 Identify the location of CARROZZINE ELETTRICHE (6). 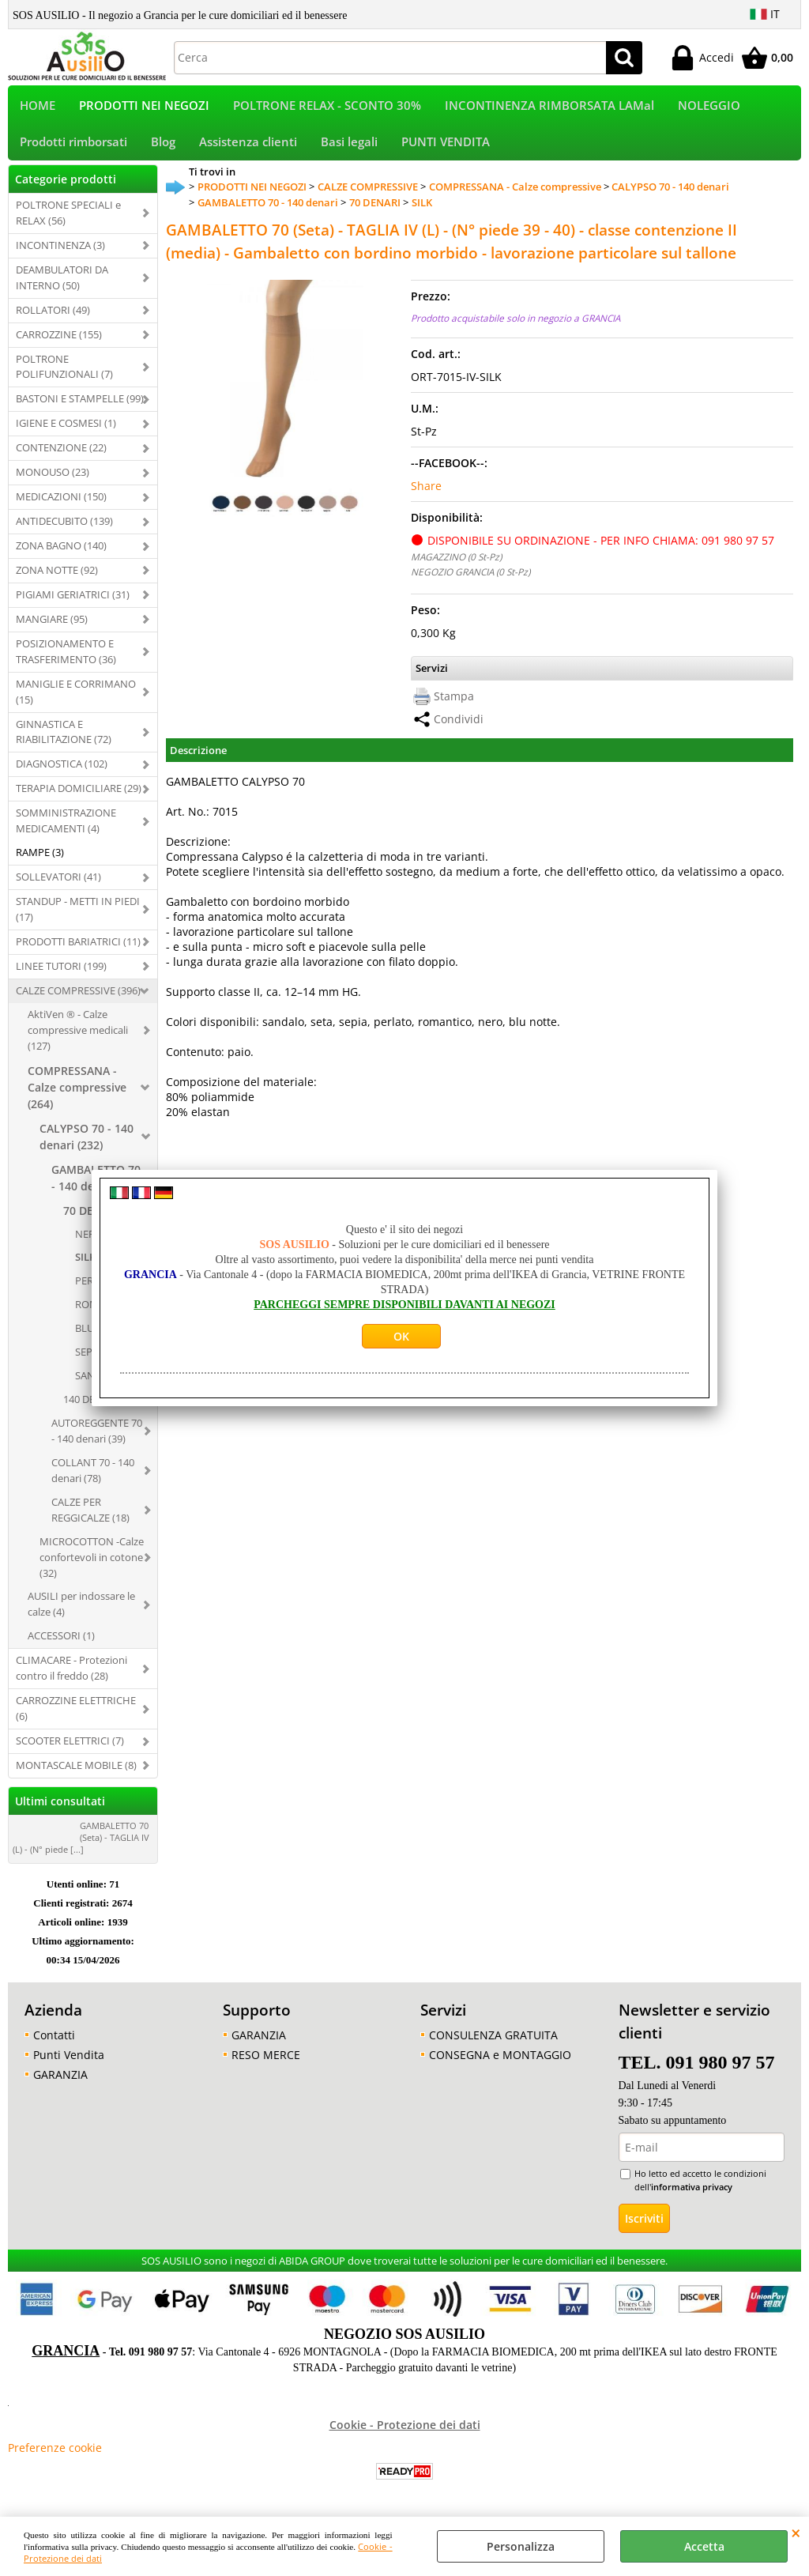
(76, 1718).